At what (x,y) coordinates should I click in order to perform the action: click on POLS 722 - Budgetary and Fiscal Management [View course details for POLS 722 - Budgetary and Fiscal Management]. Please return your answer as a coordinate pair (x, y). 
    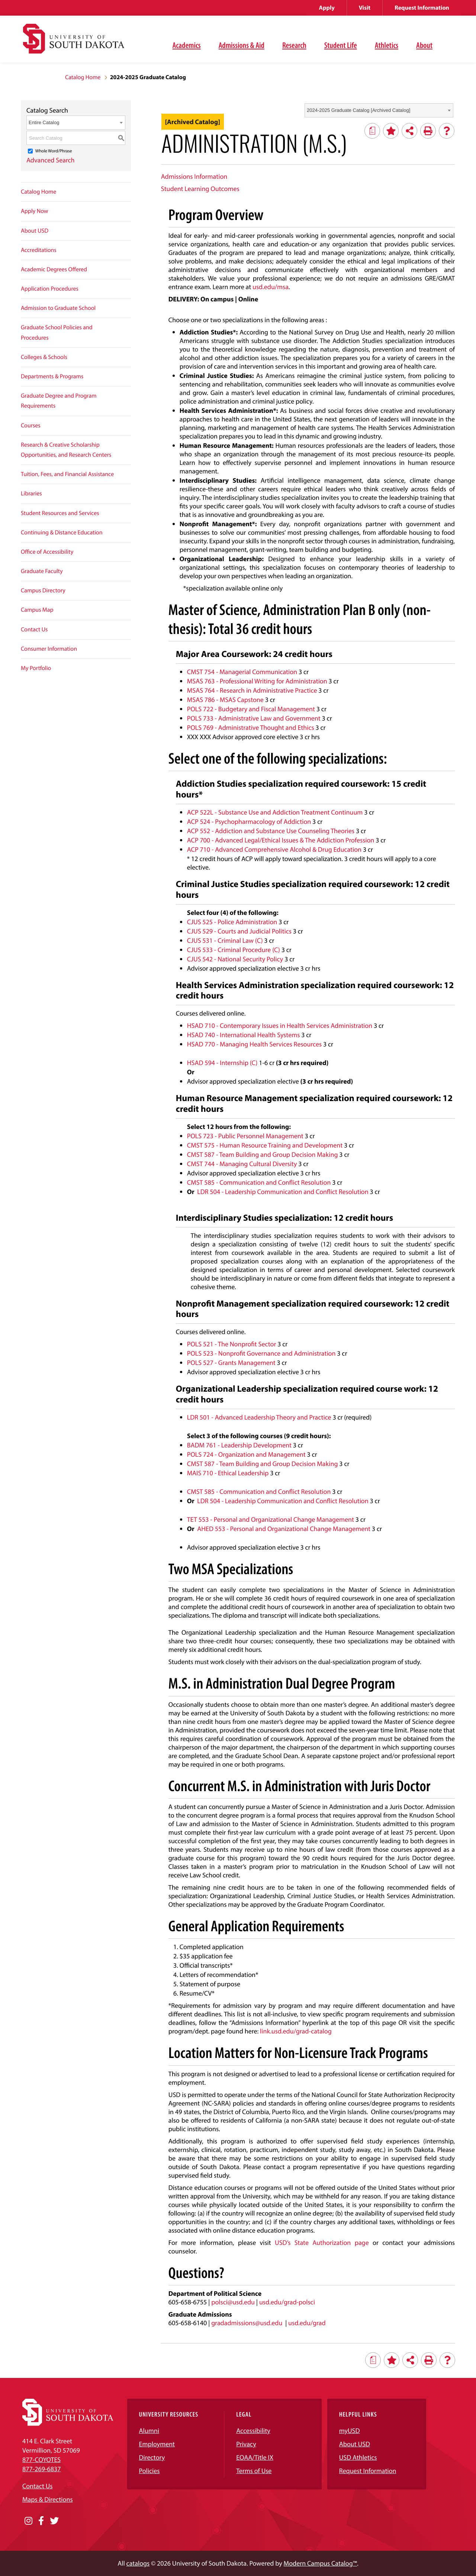
    Looking at the image, I should click on (251, 709).